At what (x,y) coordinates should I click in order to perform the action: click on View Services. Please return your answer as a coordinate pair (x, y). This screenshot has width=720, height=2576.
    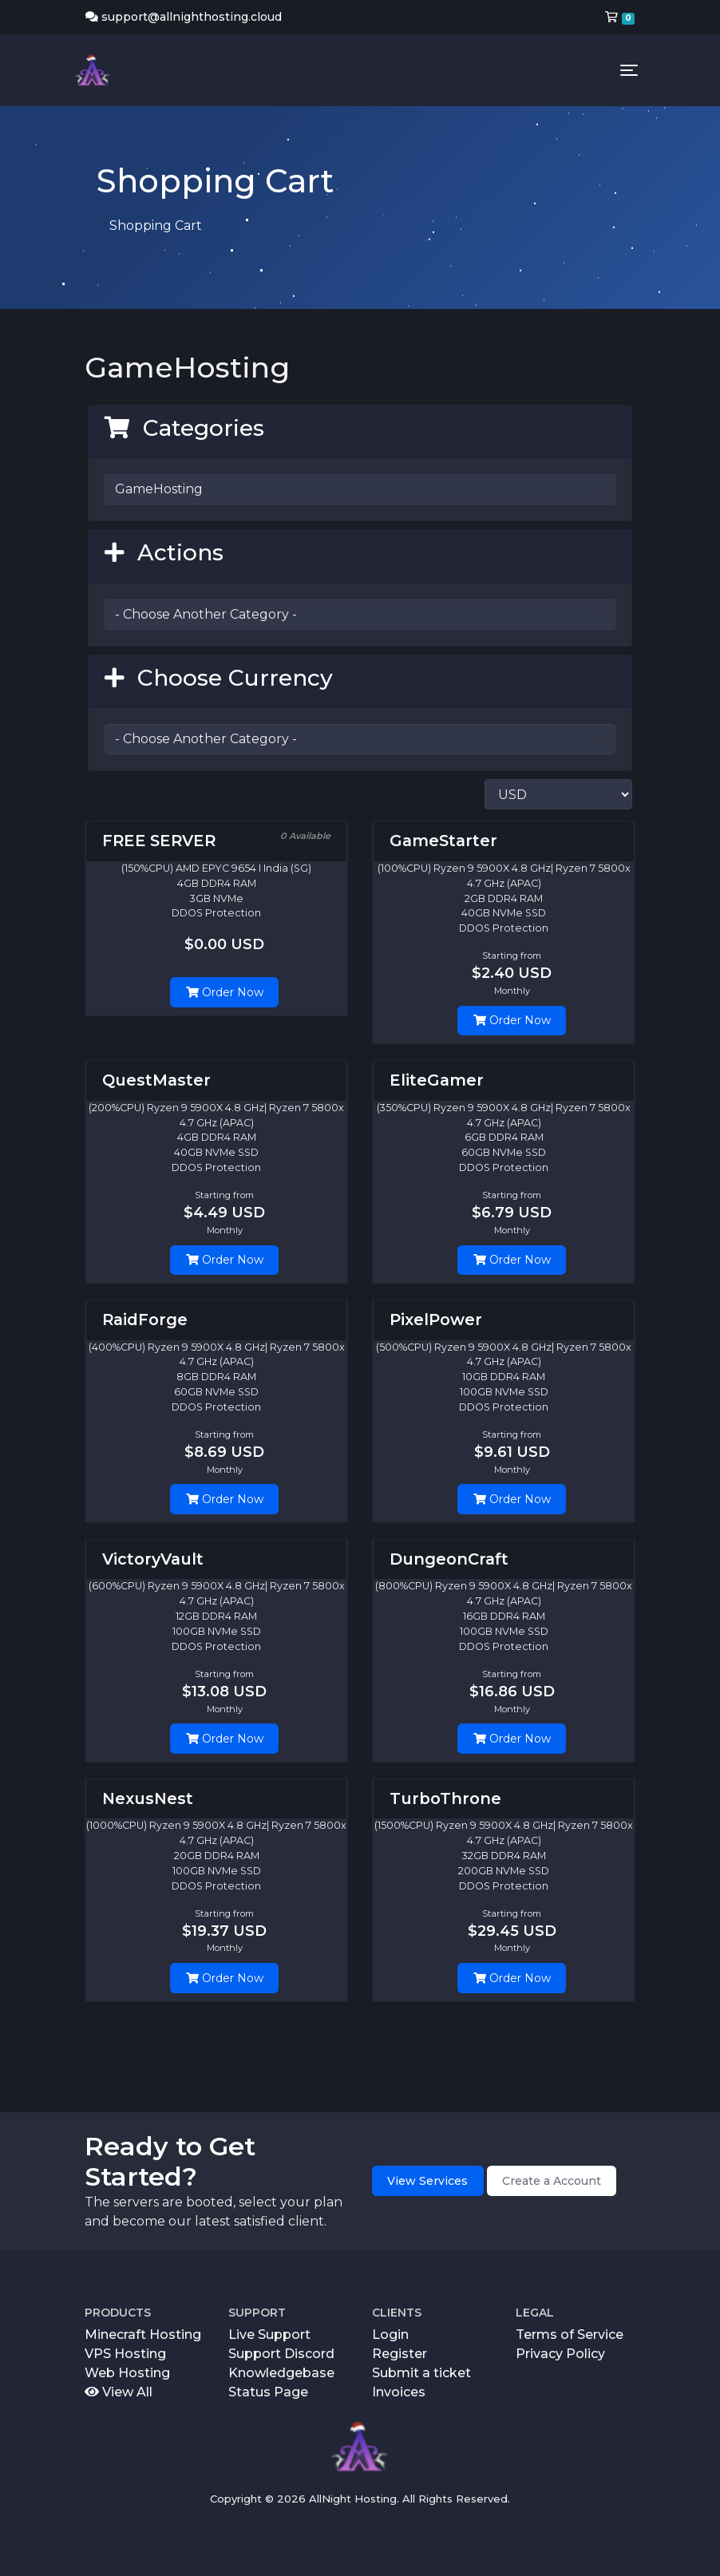
    Looking at the image, I should click on (427, 2181).